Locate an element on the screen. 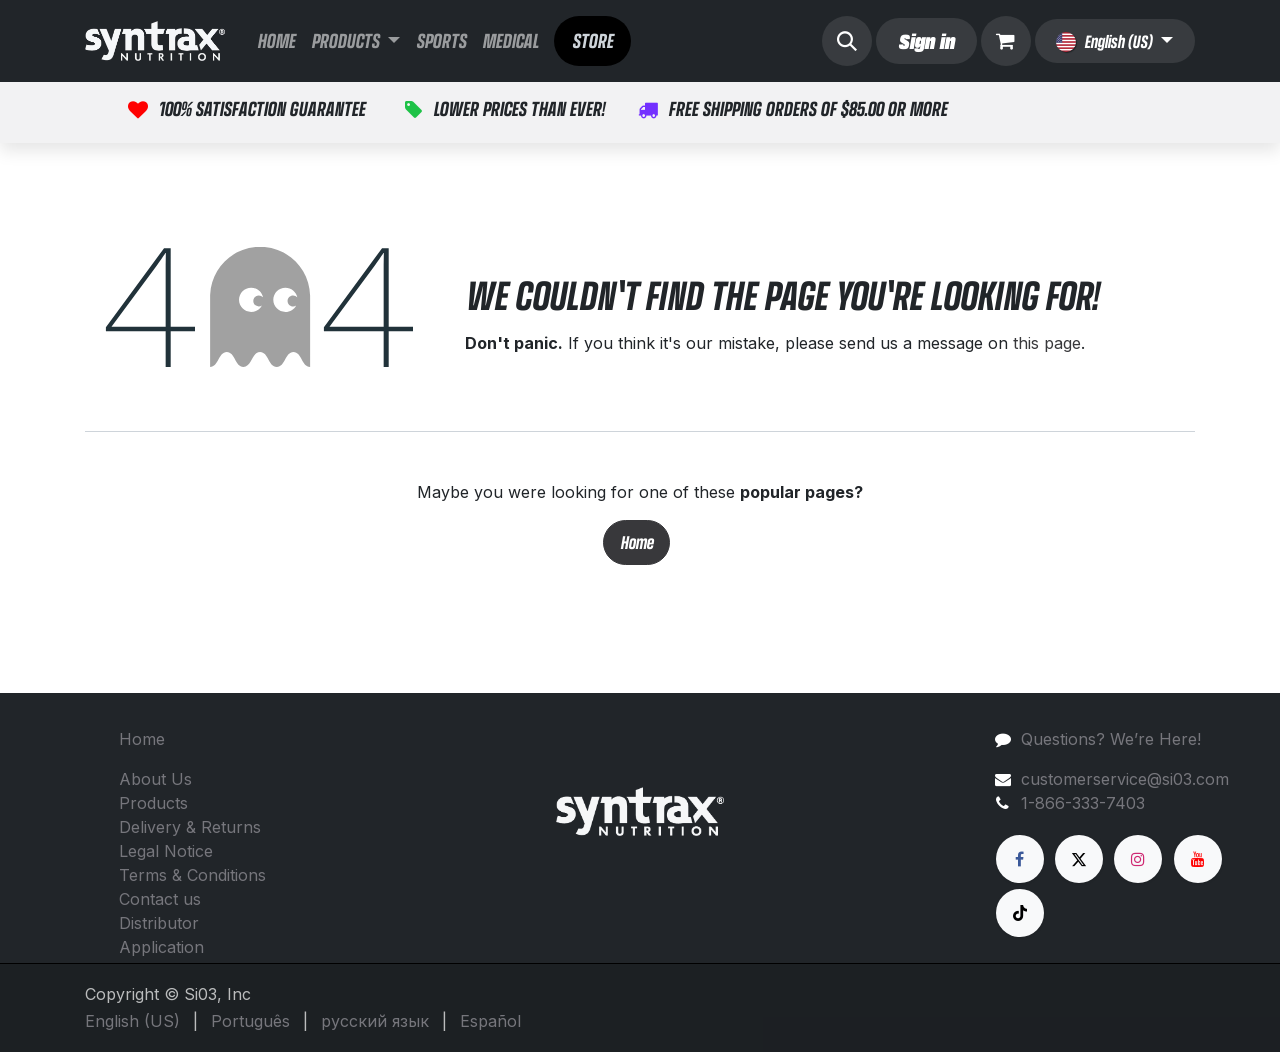  Products is located at coordinates (153, 803).